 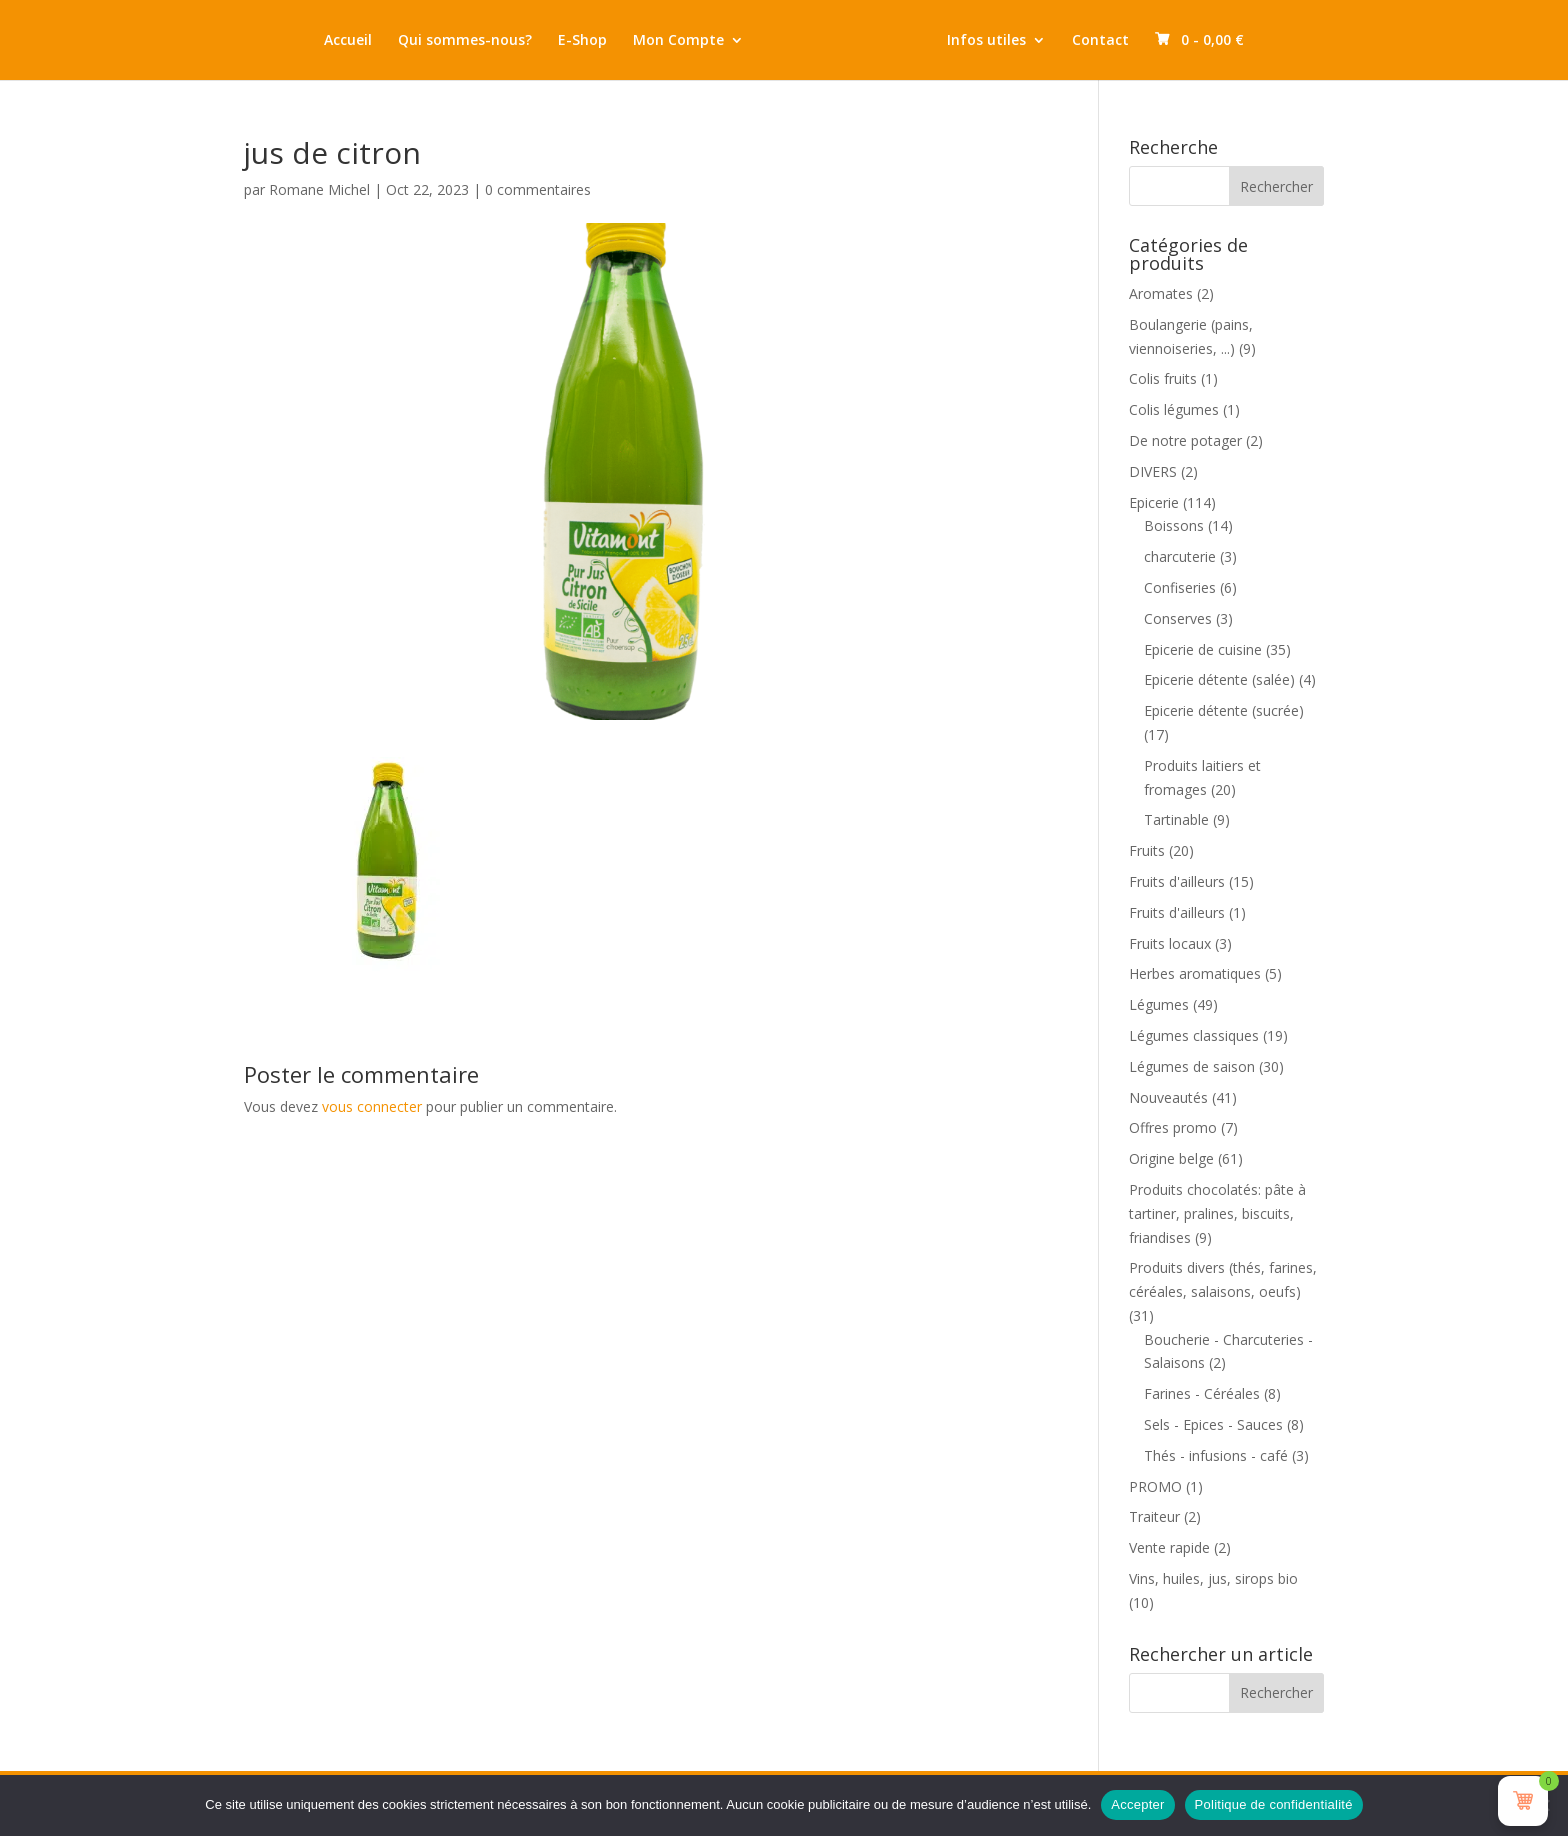 I want to click on Contact, so click(x=1100, y=41).